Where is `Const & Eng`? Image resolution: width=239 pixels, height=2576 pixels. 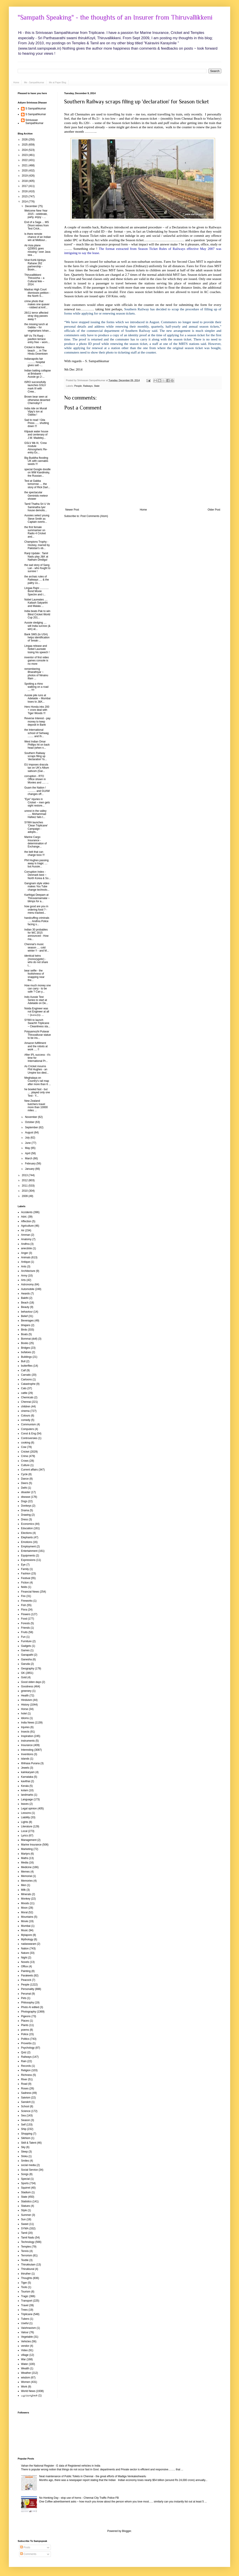
Const & Eng is located at coordinates (28, 1433).